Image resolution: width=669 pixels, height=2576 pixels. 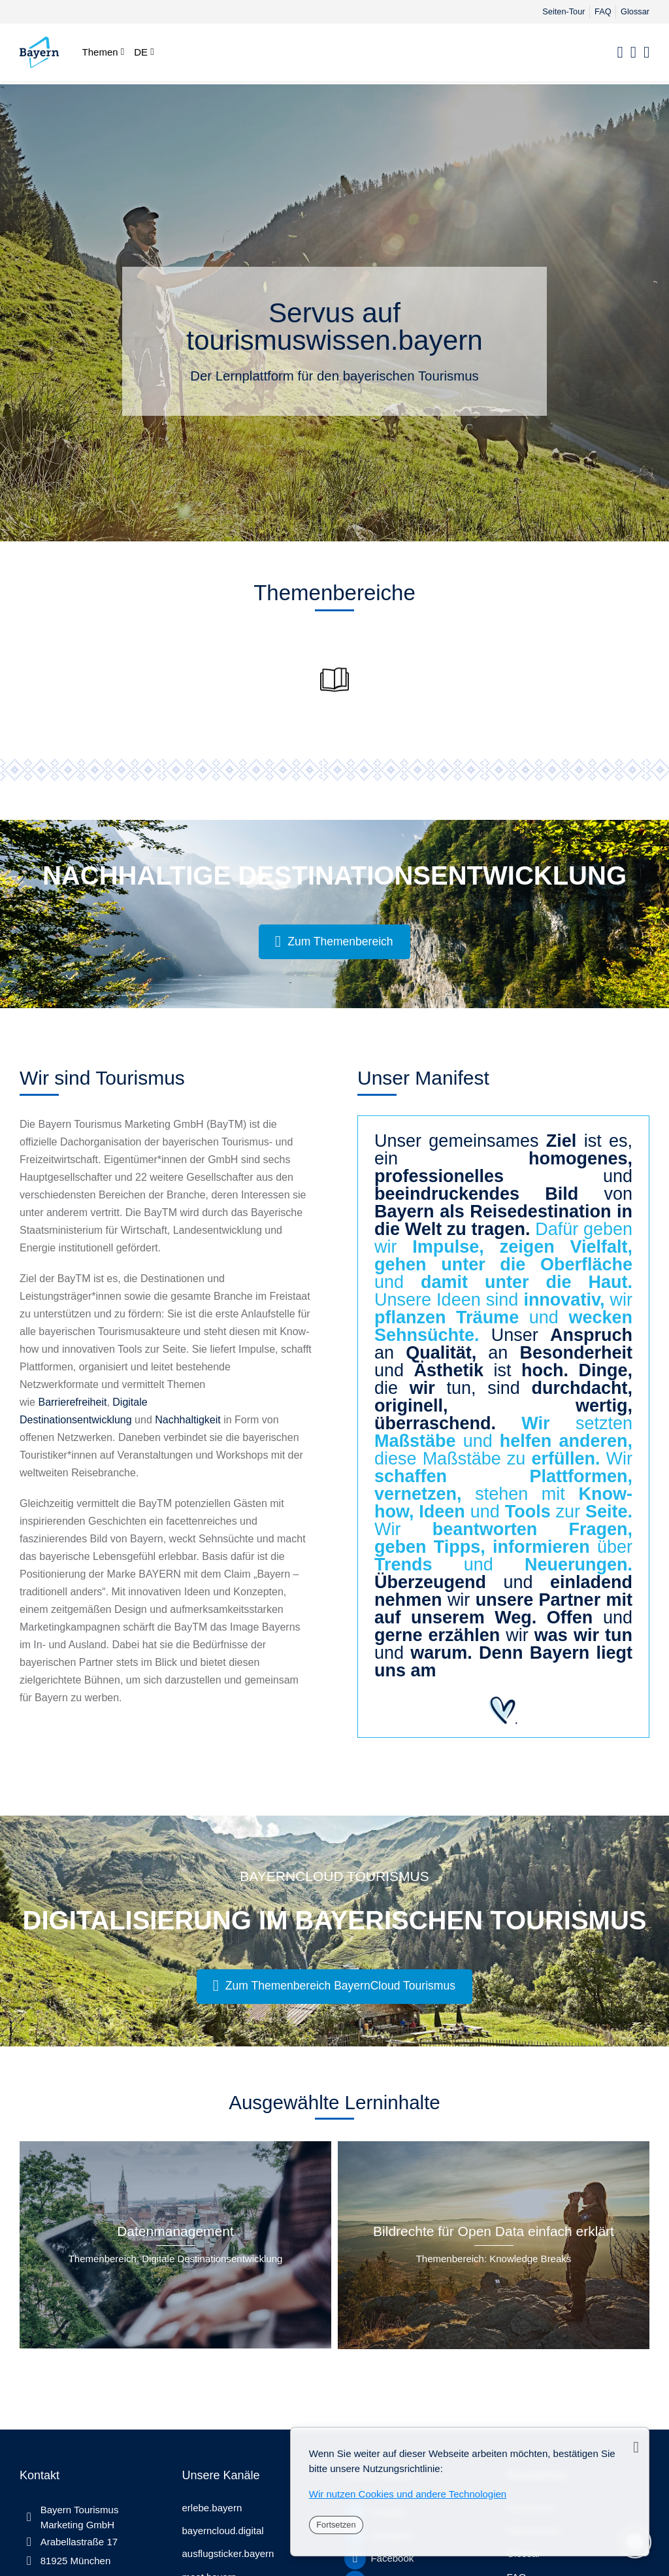 What do you see at coordinates (212, 2507) in the screenshot?
I see `erlebe.bayern` at bounding box center [212, 2507].